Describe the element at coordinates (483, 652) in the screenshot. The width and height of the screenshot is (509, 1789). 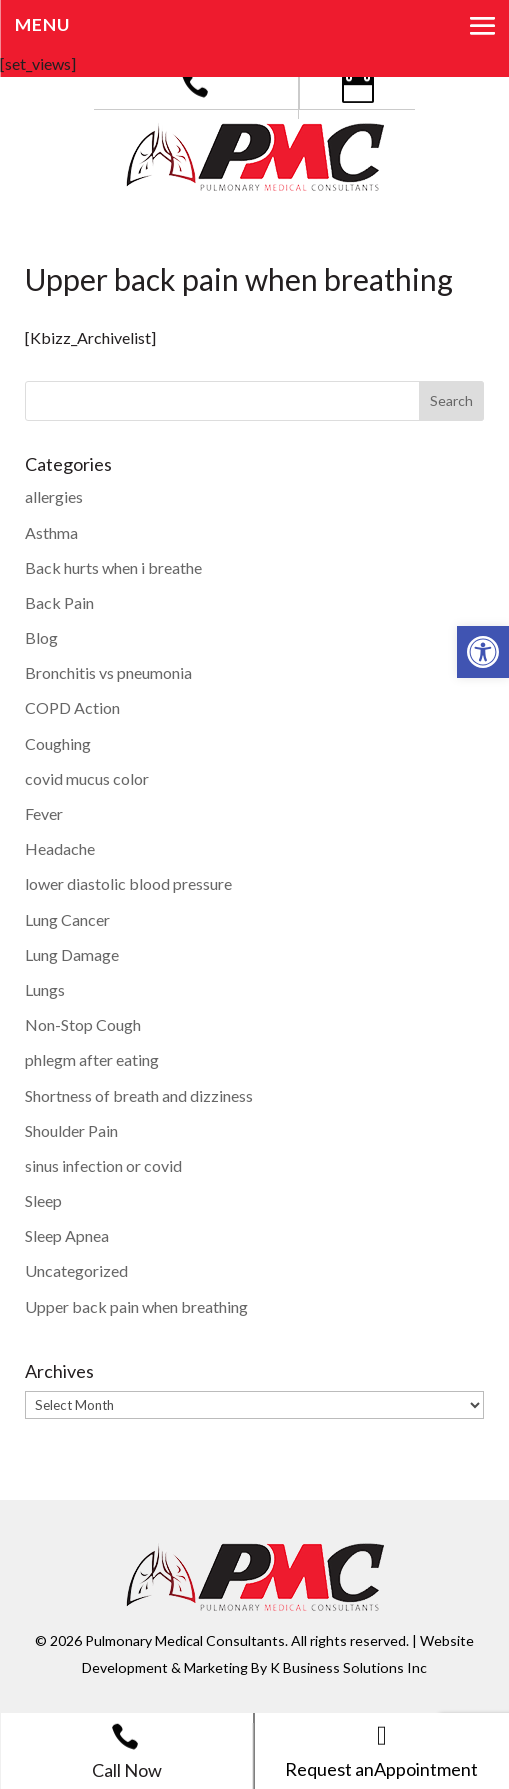
I see `[button]` at that location.